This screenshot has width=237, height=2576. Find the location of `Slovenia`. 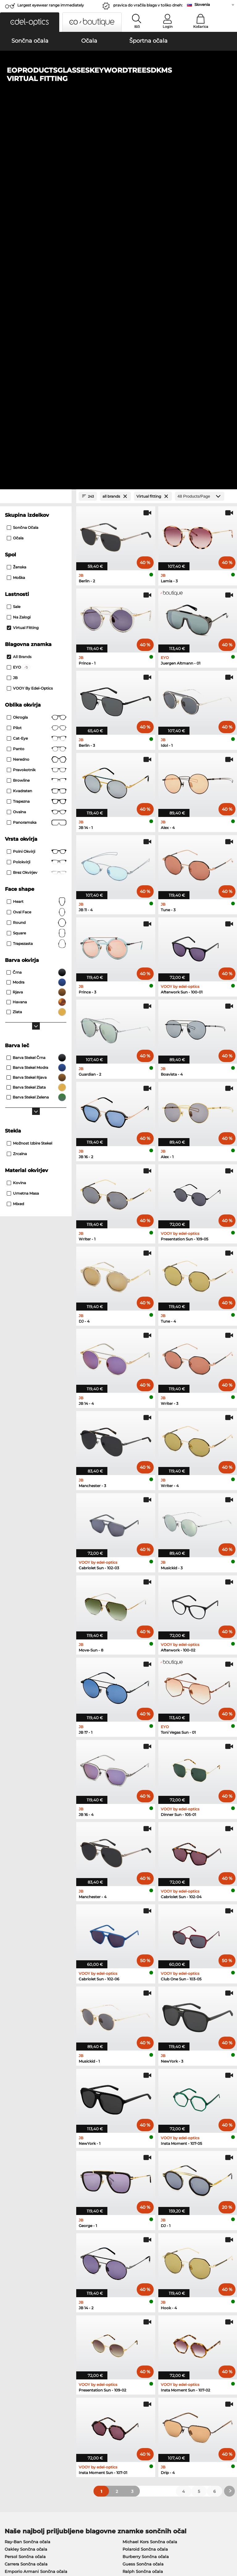

Slovenia is located at coordinates (202, 4).